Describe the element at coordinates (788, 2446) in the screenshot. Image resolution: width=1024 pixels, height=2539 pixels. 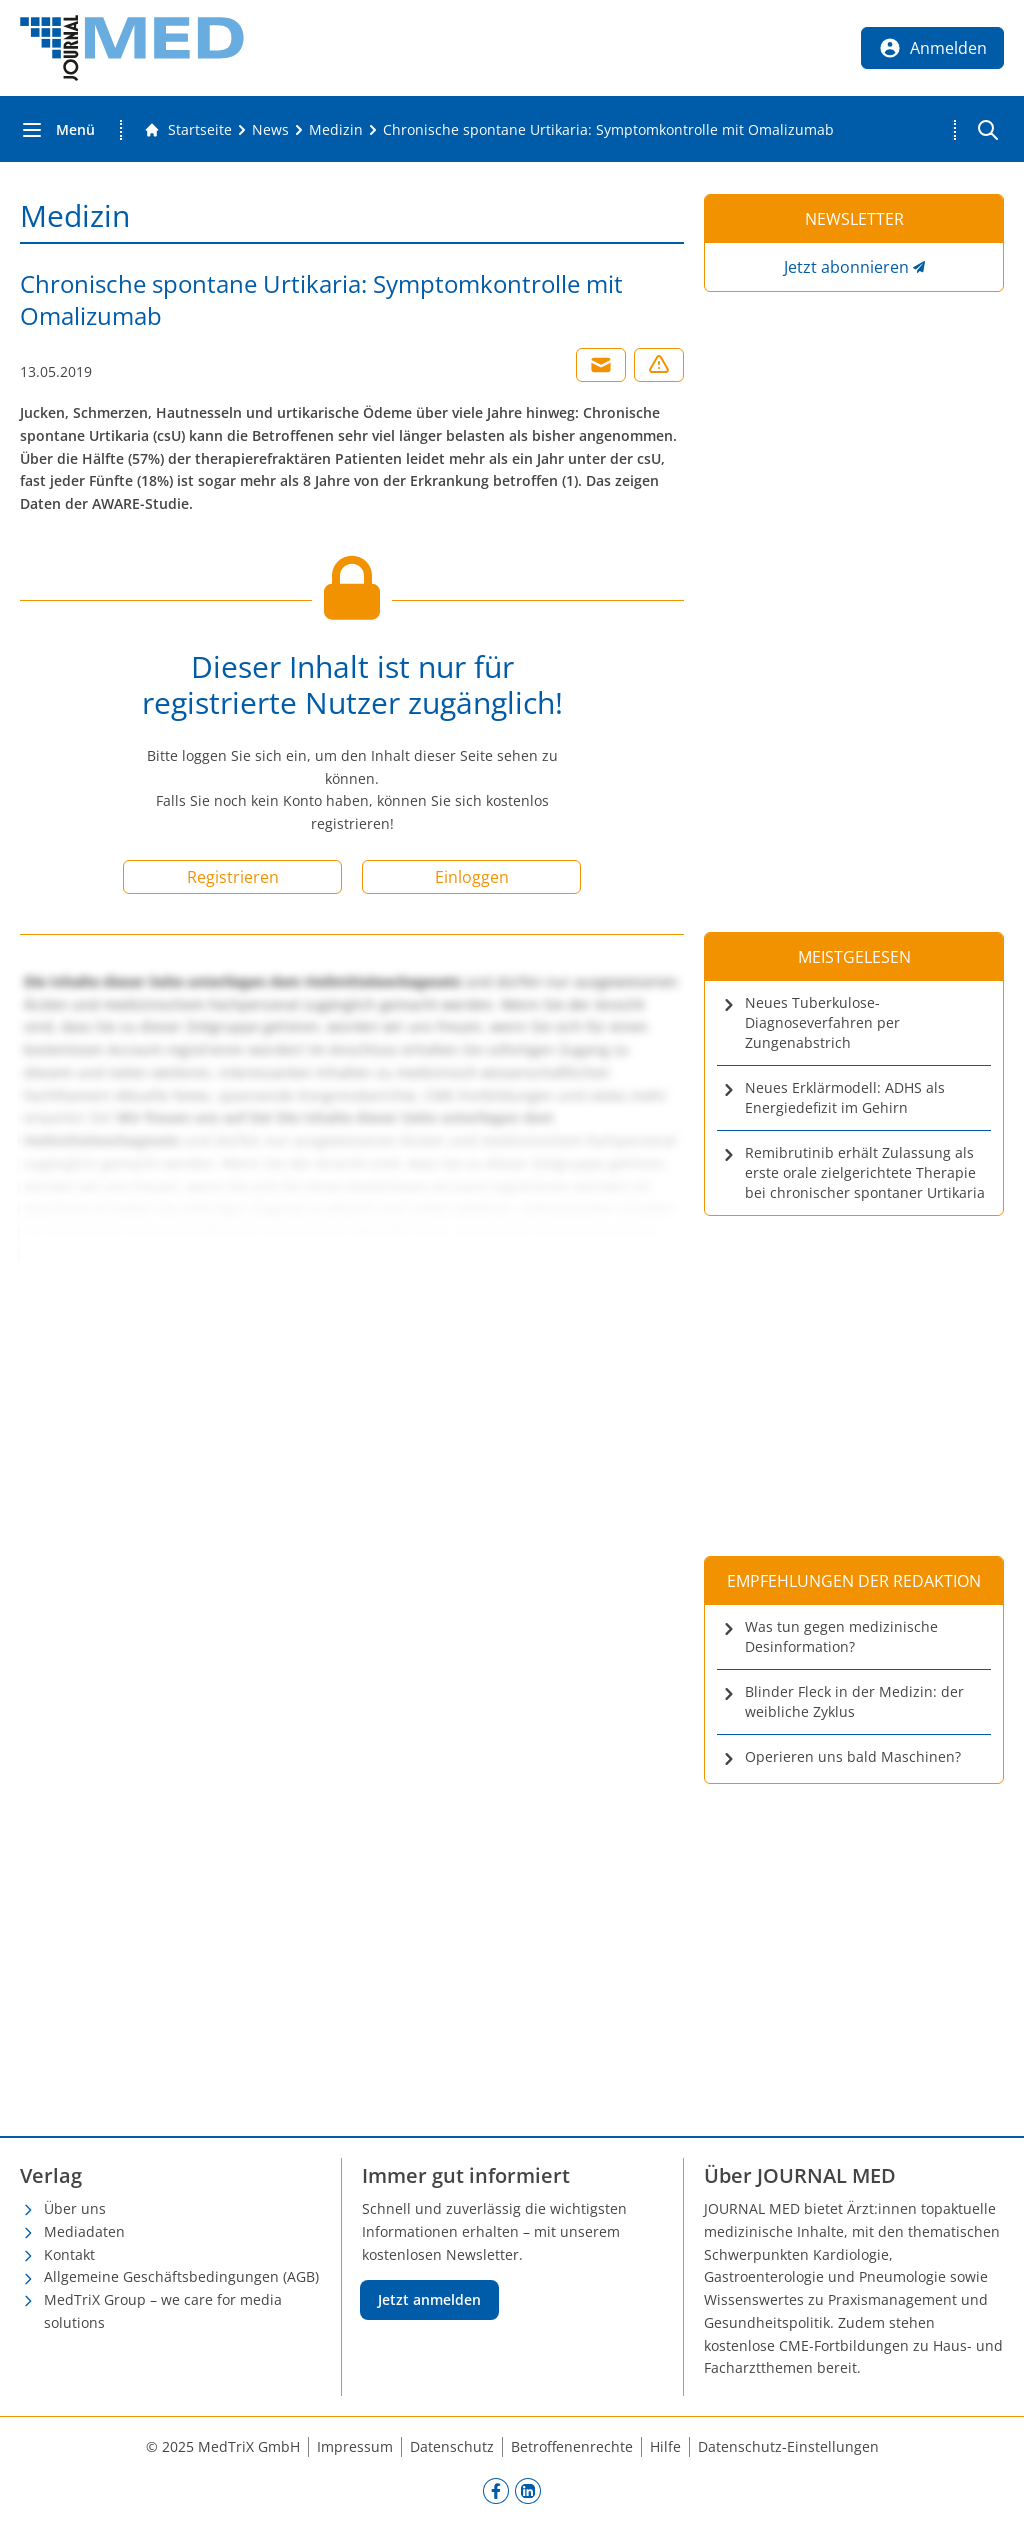
I see `Datenschutz-Einstellungen` at that location.